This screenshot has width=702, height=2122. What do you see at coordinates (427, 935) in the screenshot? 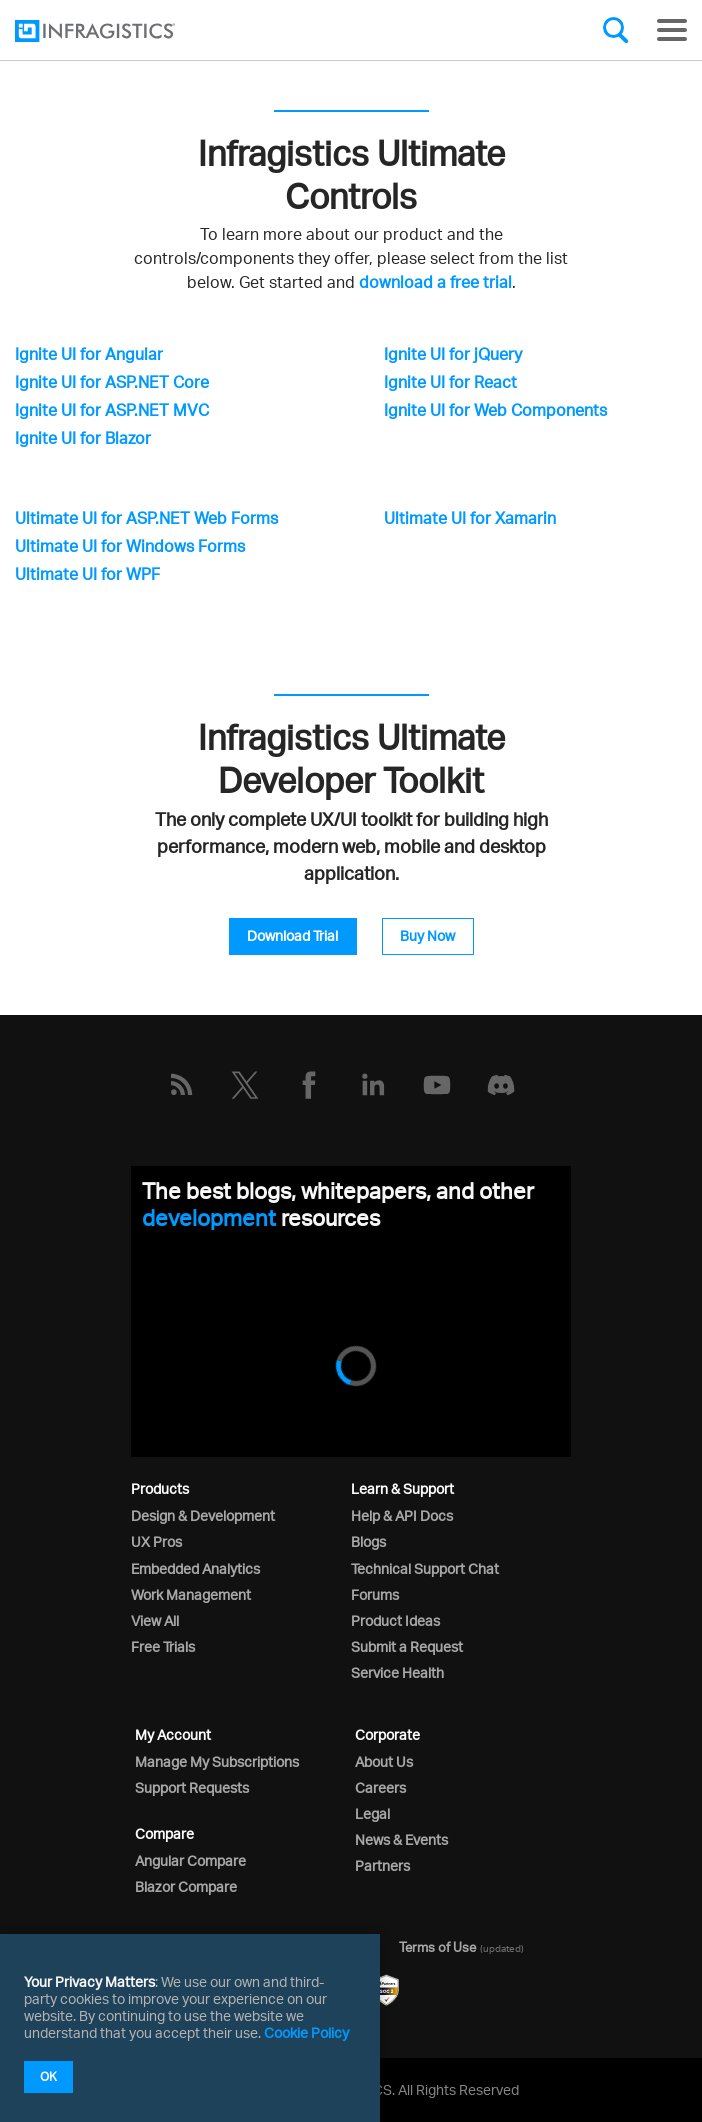
I see `Buy Now` at bounding box center [427, 935].